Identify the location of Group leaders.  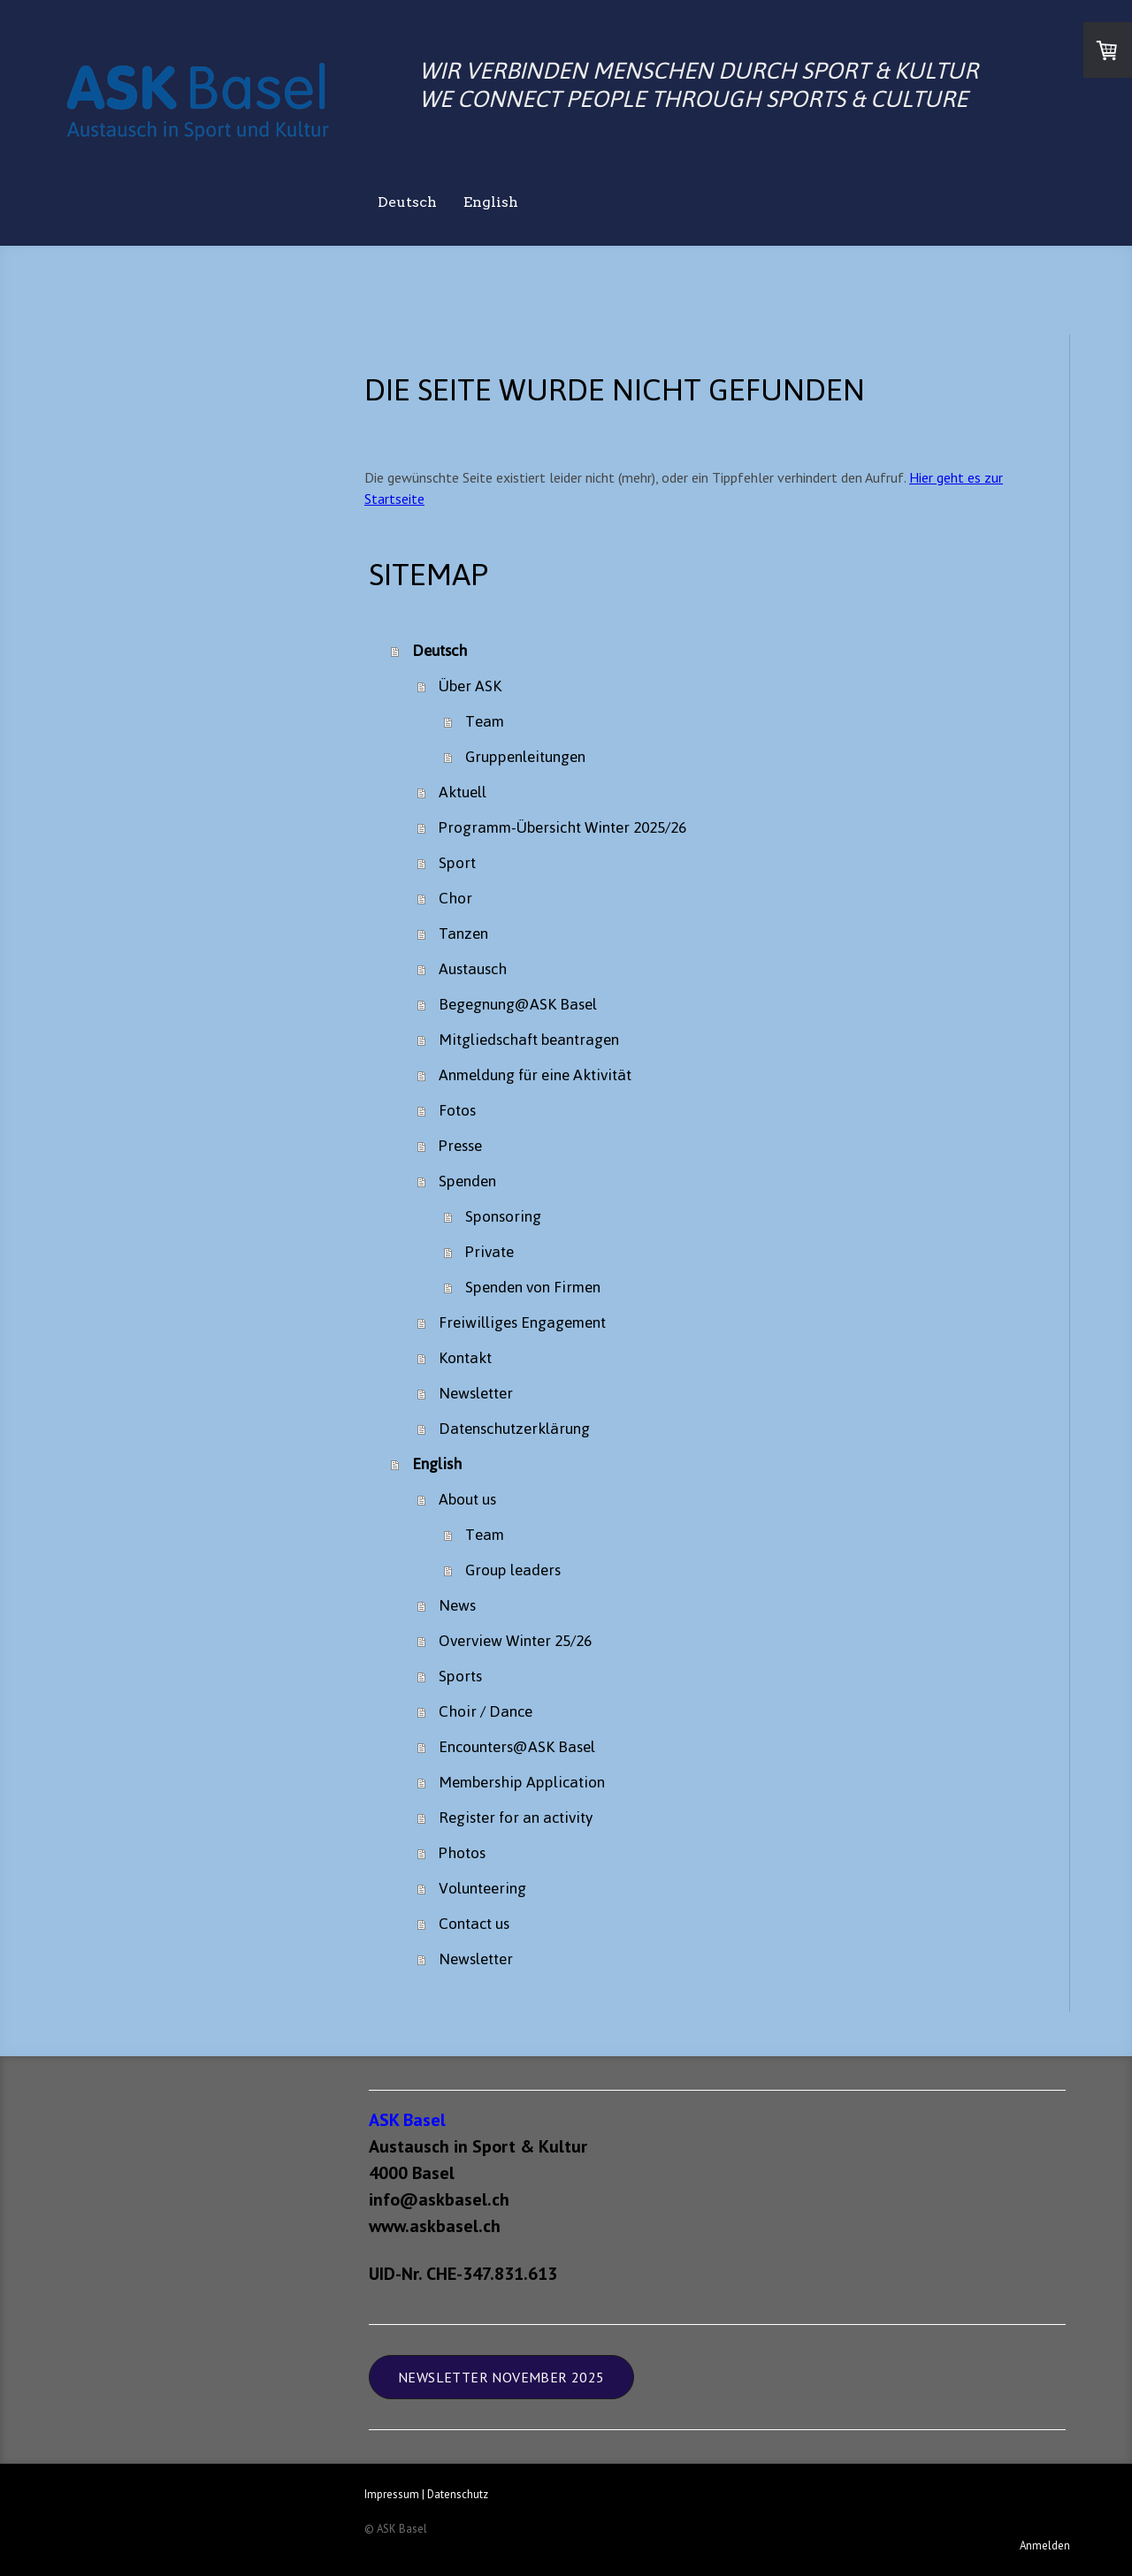
(513, 1570).